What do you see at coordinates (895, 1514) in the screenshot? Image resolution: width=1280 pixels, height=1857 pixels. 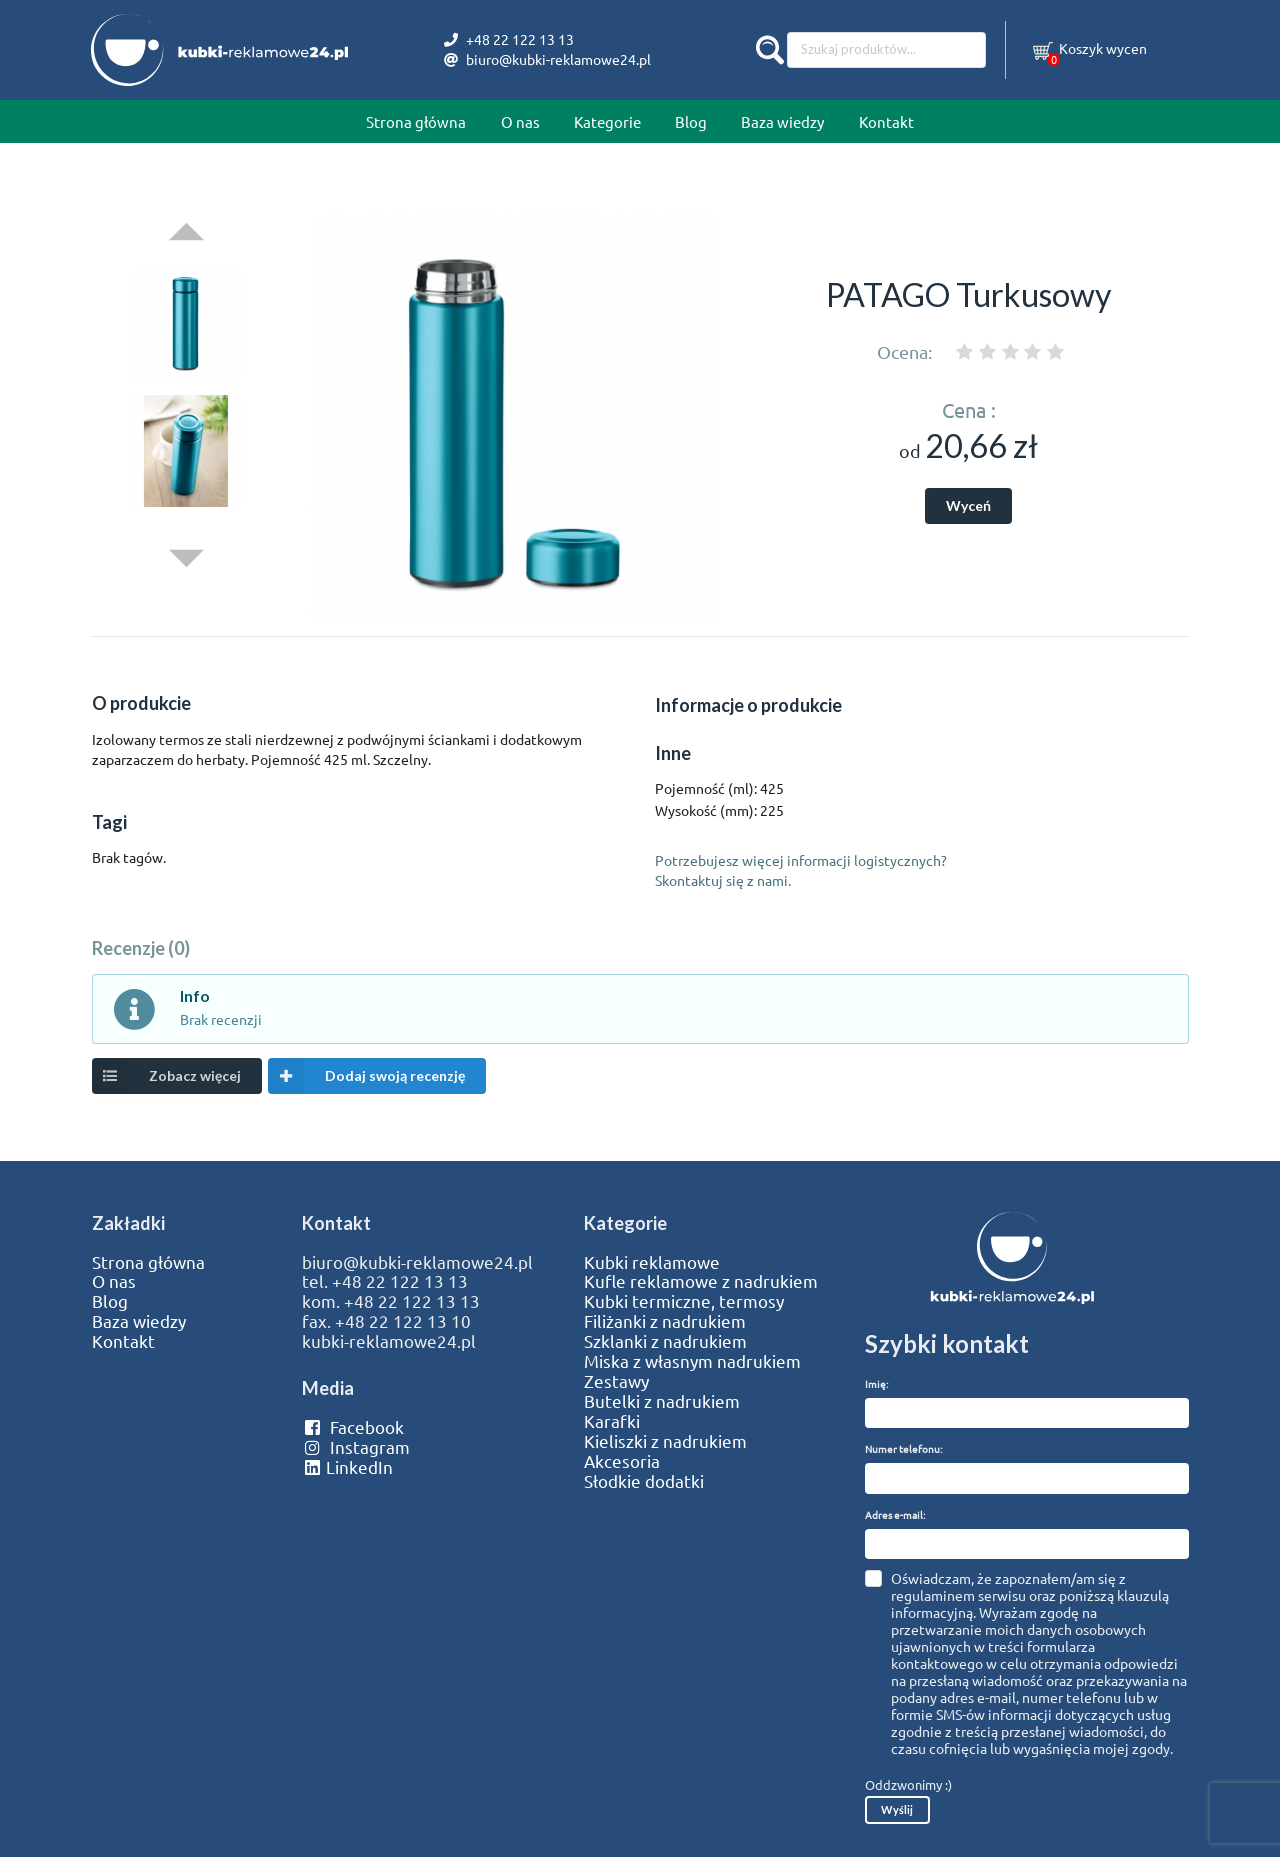 I see `Adres e-mail:` at bounding box center [895, 1514].